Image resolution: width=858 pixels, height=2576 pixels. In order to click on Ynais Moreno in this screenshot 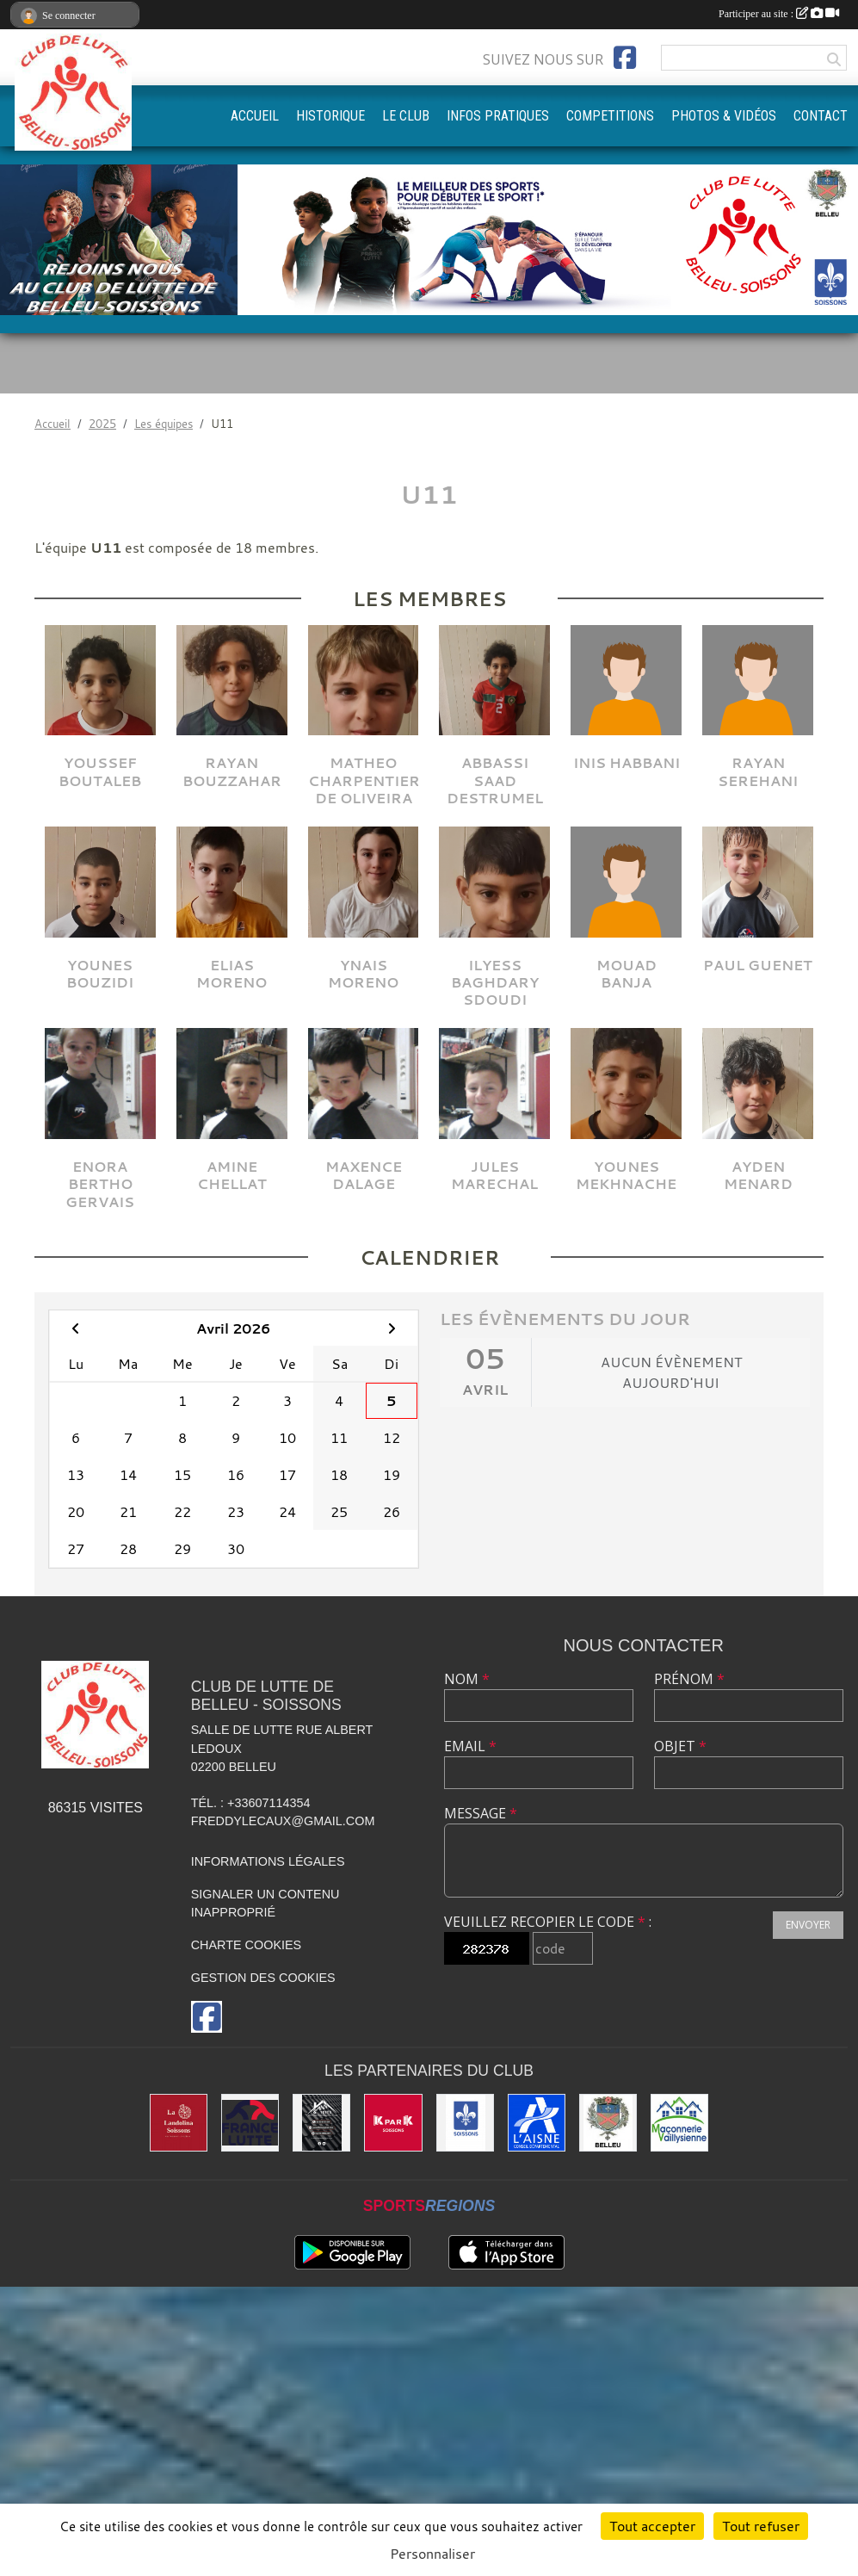, I will do `click(363, 974)`.